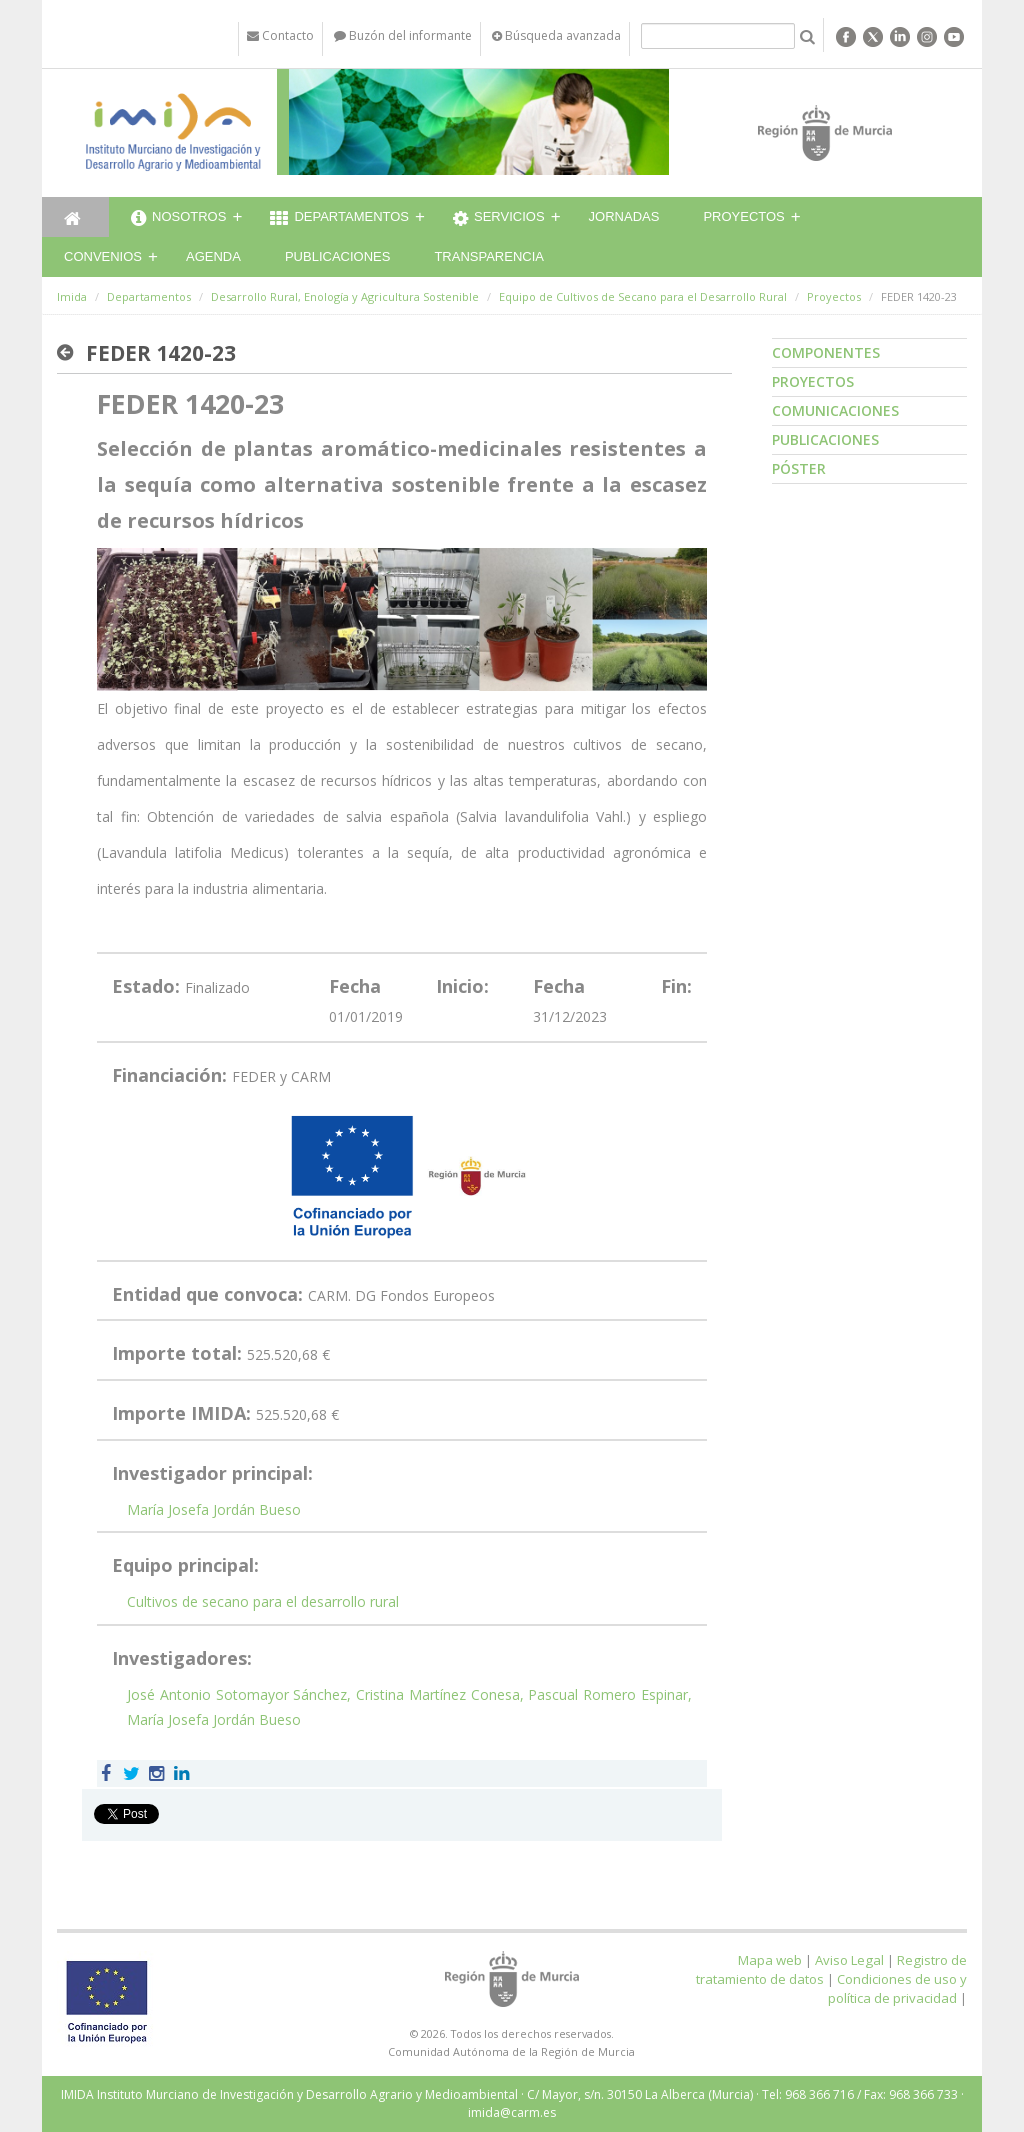 The height and width of the screenshot is (2132, 1024). What do you see at coordinates (489, 256) in the screenshot?
I see `Transparencia` at bounding box center [489, 256].